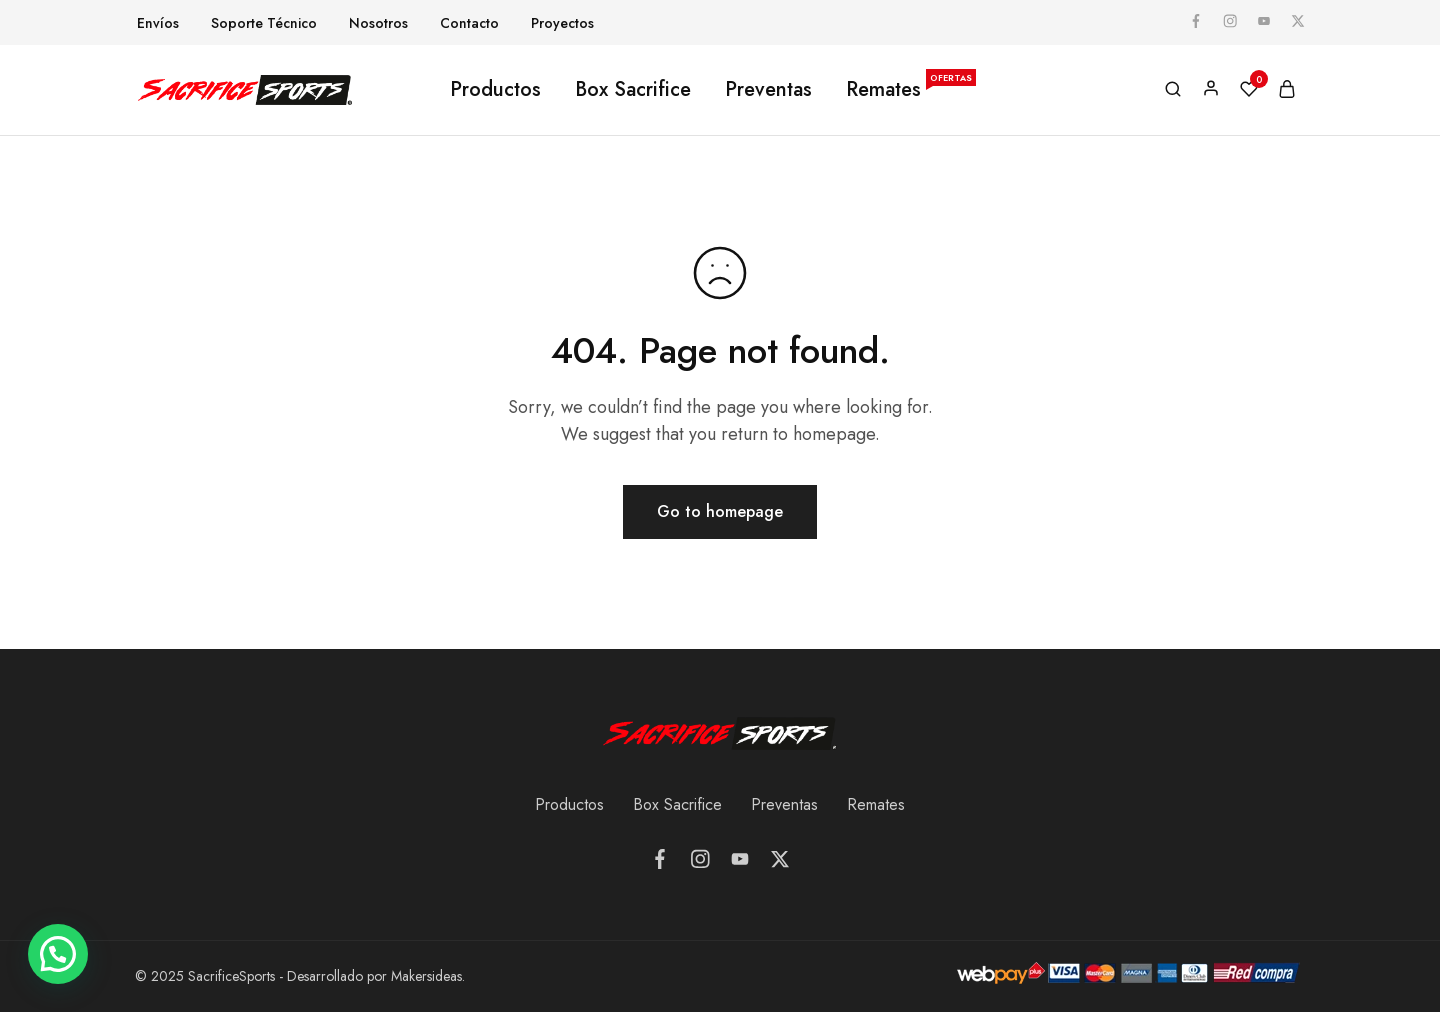 This screenshot has width=1440, height=1012. Describe the element at coordinates (633, 90) in the screenshot. I see `Box Sacrifice` at that location.